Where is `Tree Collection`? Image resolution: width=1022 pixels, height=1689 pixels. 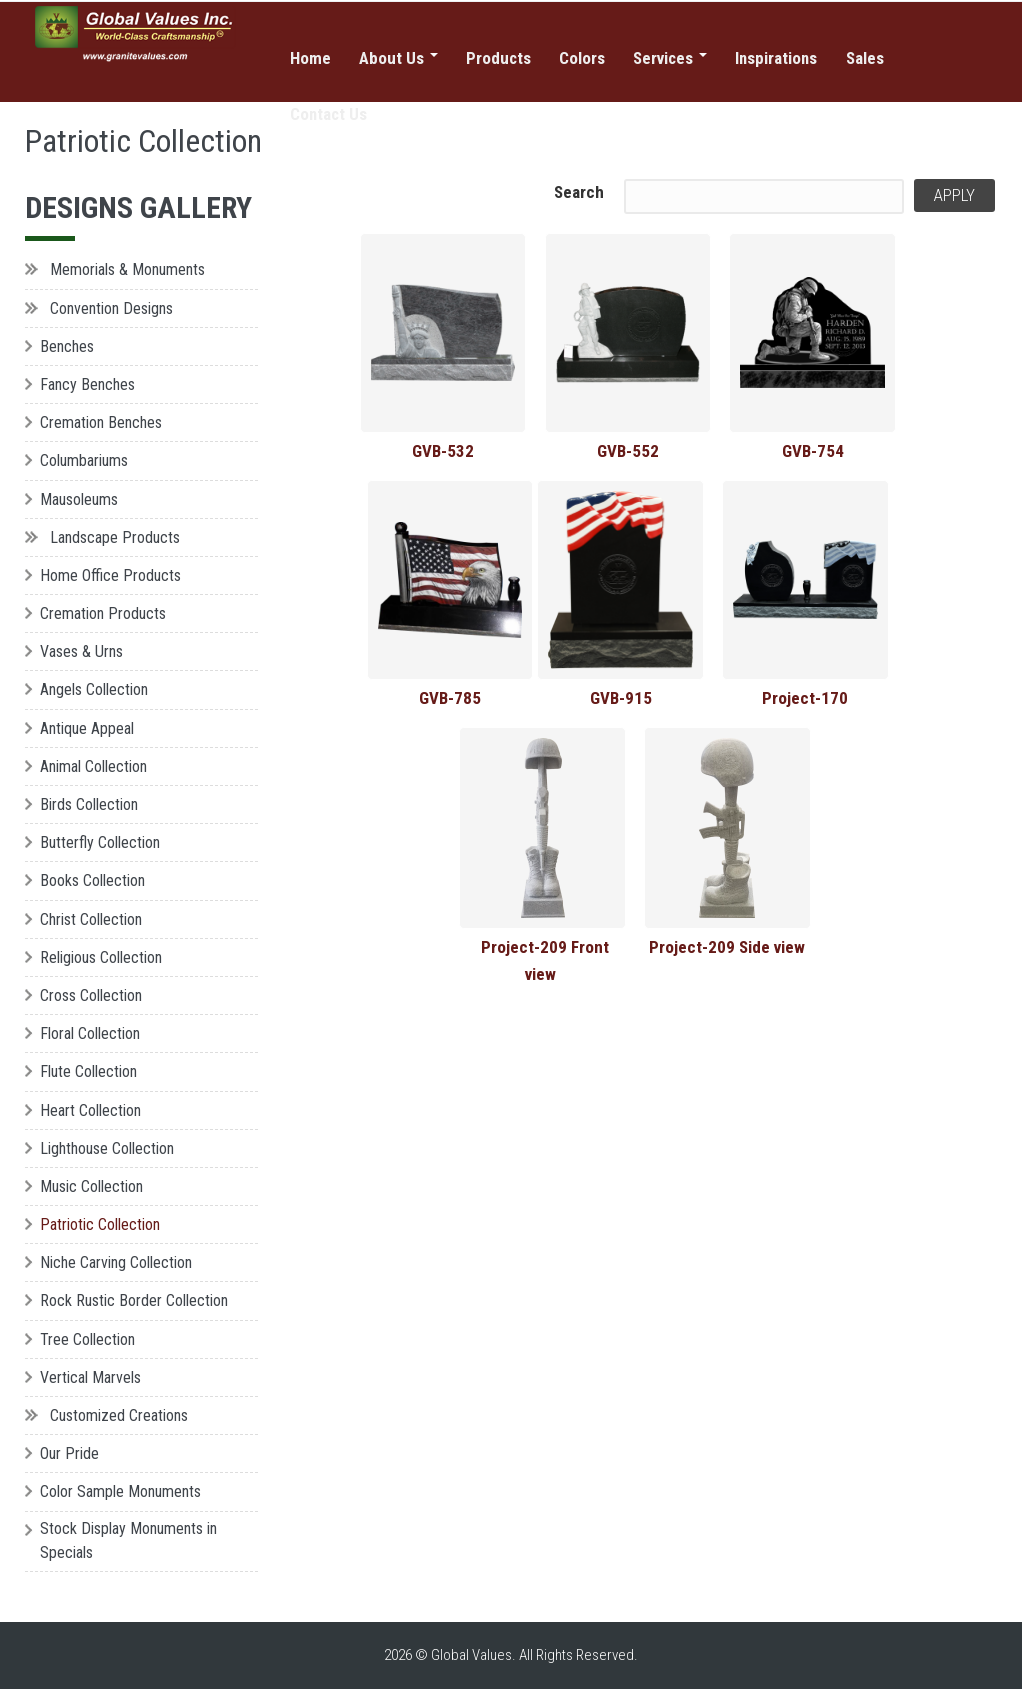 Tree Collection is located at coordinates (87, 1339).